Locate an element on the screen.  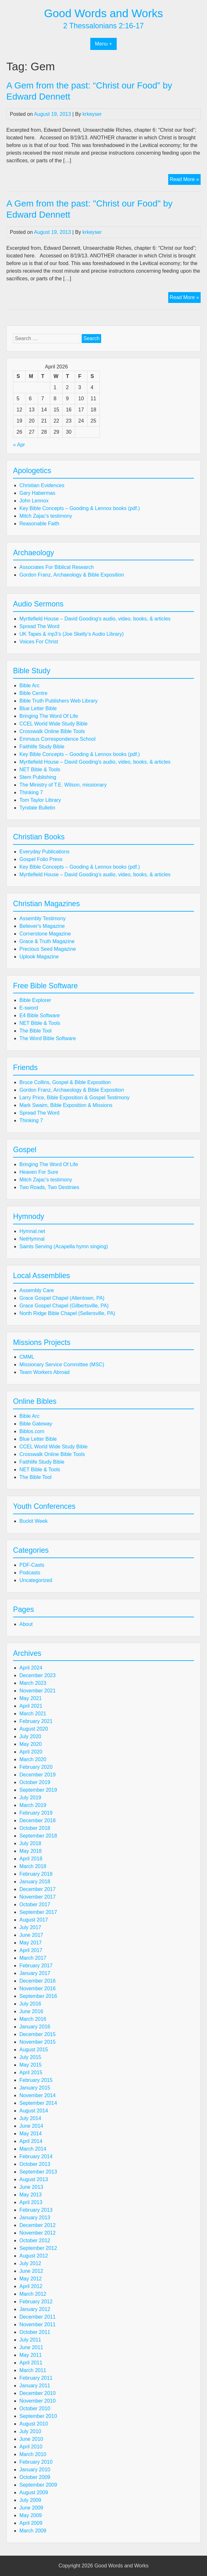
Precious Seed Magazine is located at coordinates (47, 949).